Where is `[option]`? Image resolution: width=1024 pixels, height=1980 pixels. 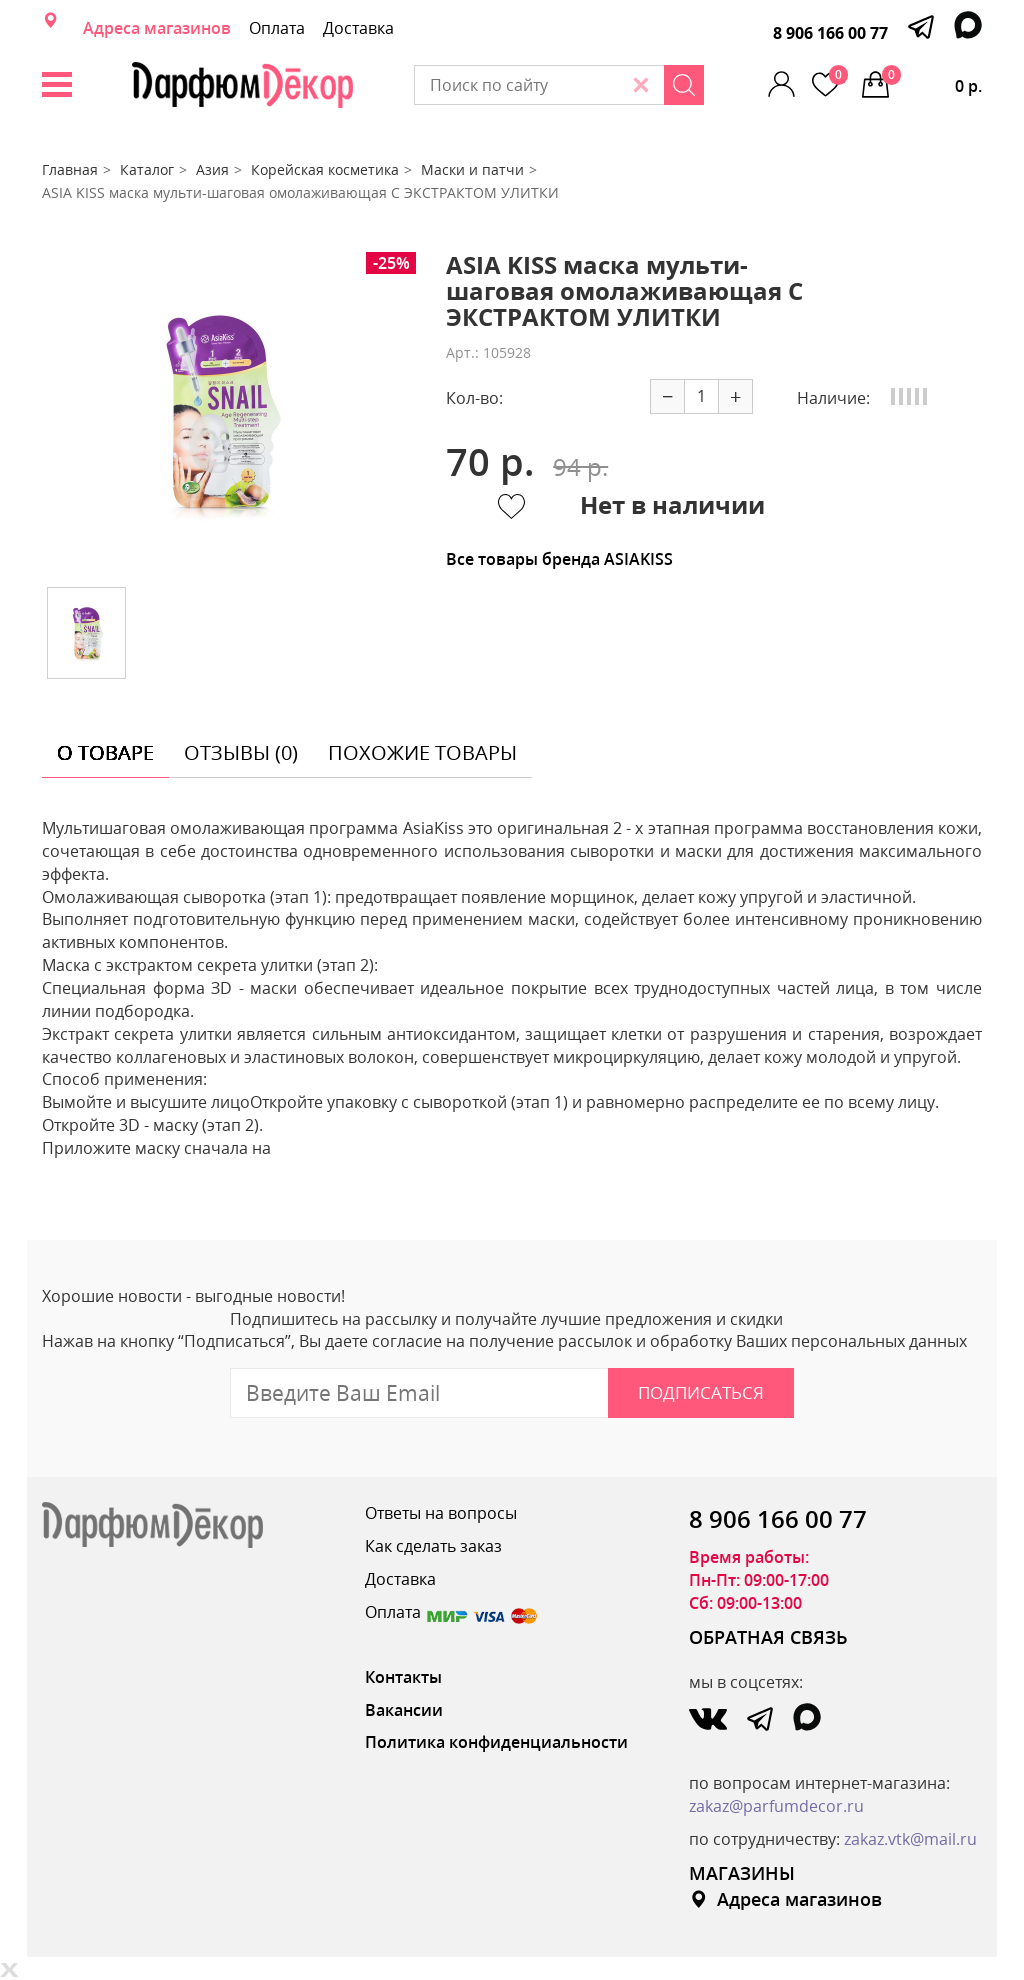 [option] is located at coordinates (219, 412).